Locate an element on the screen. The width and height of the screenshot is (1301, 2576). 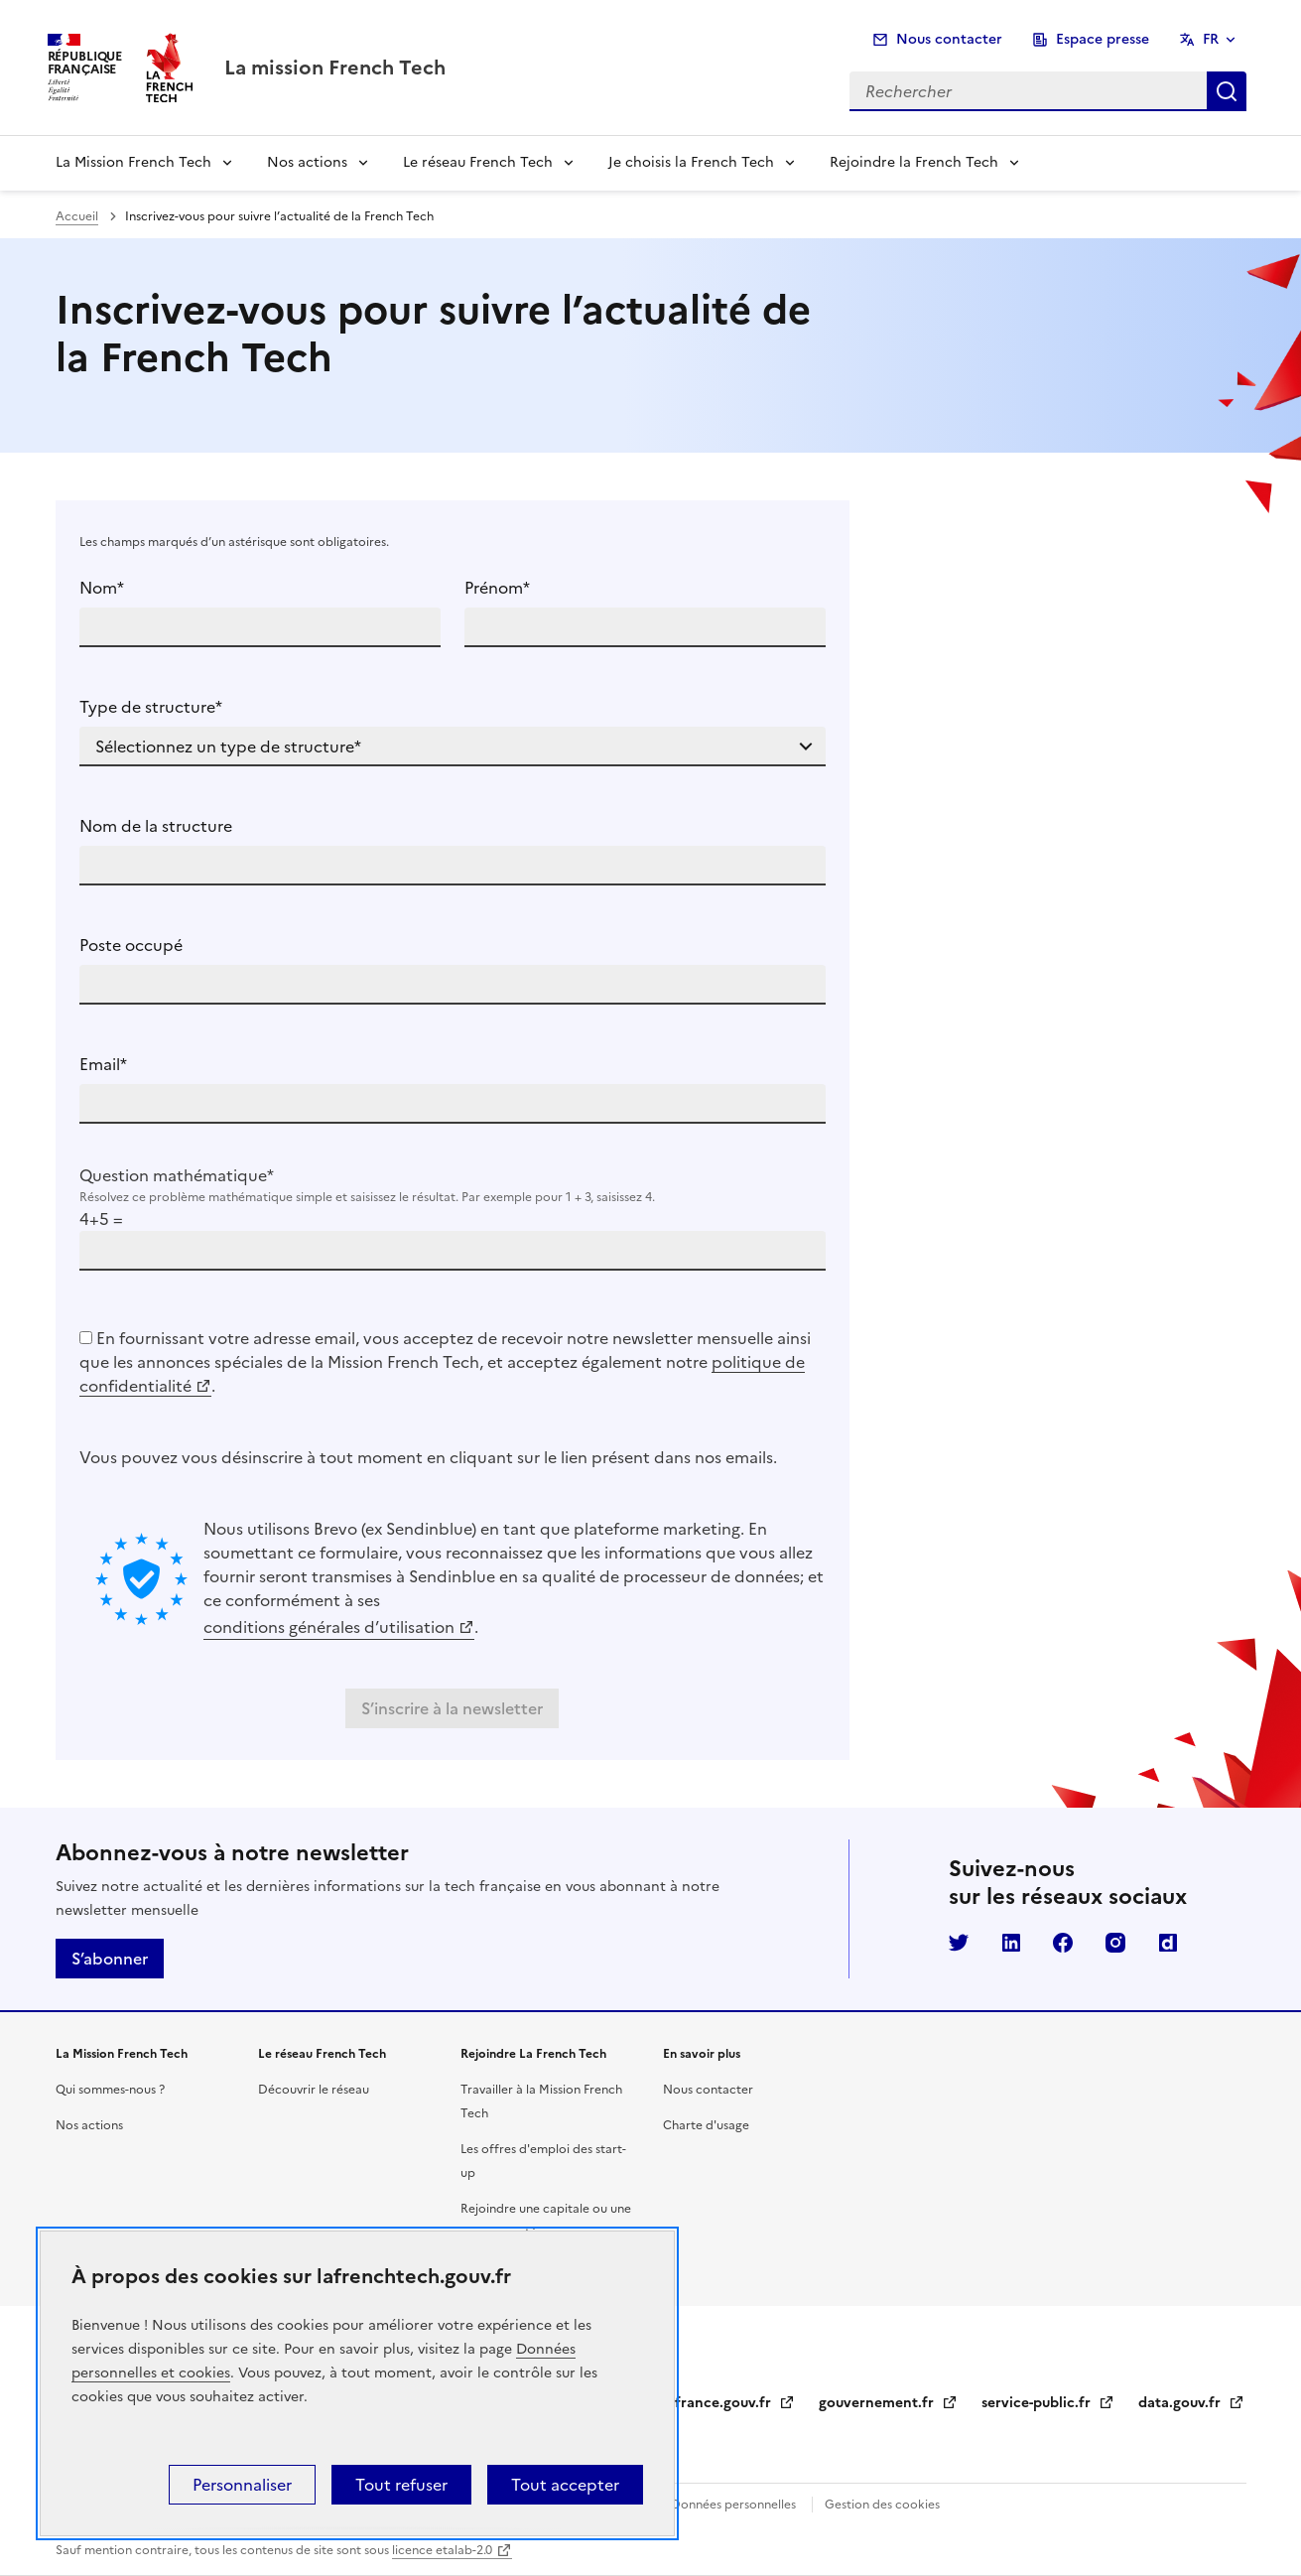
Le réseau French Tech is located at coordinates (478, 162).